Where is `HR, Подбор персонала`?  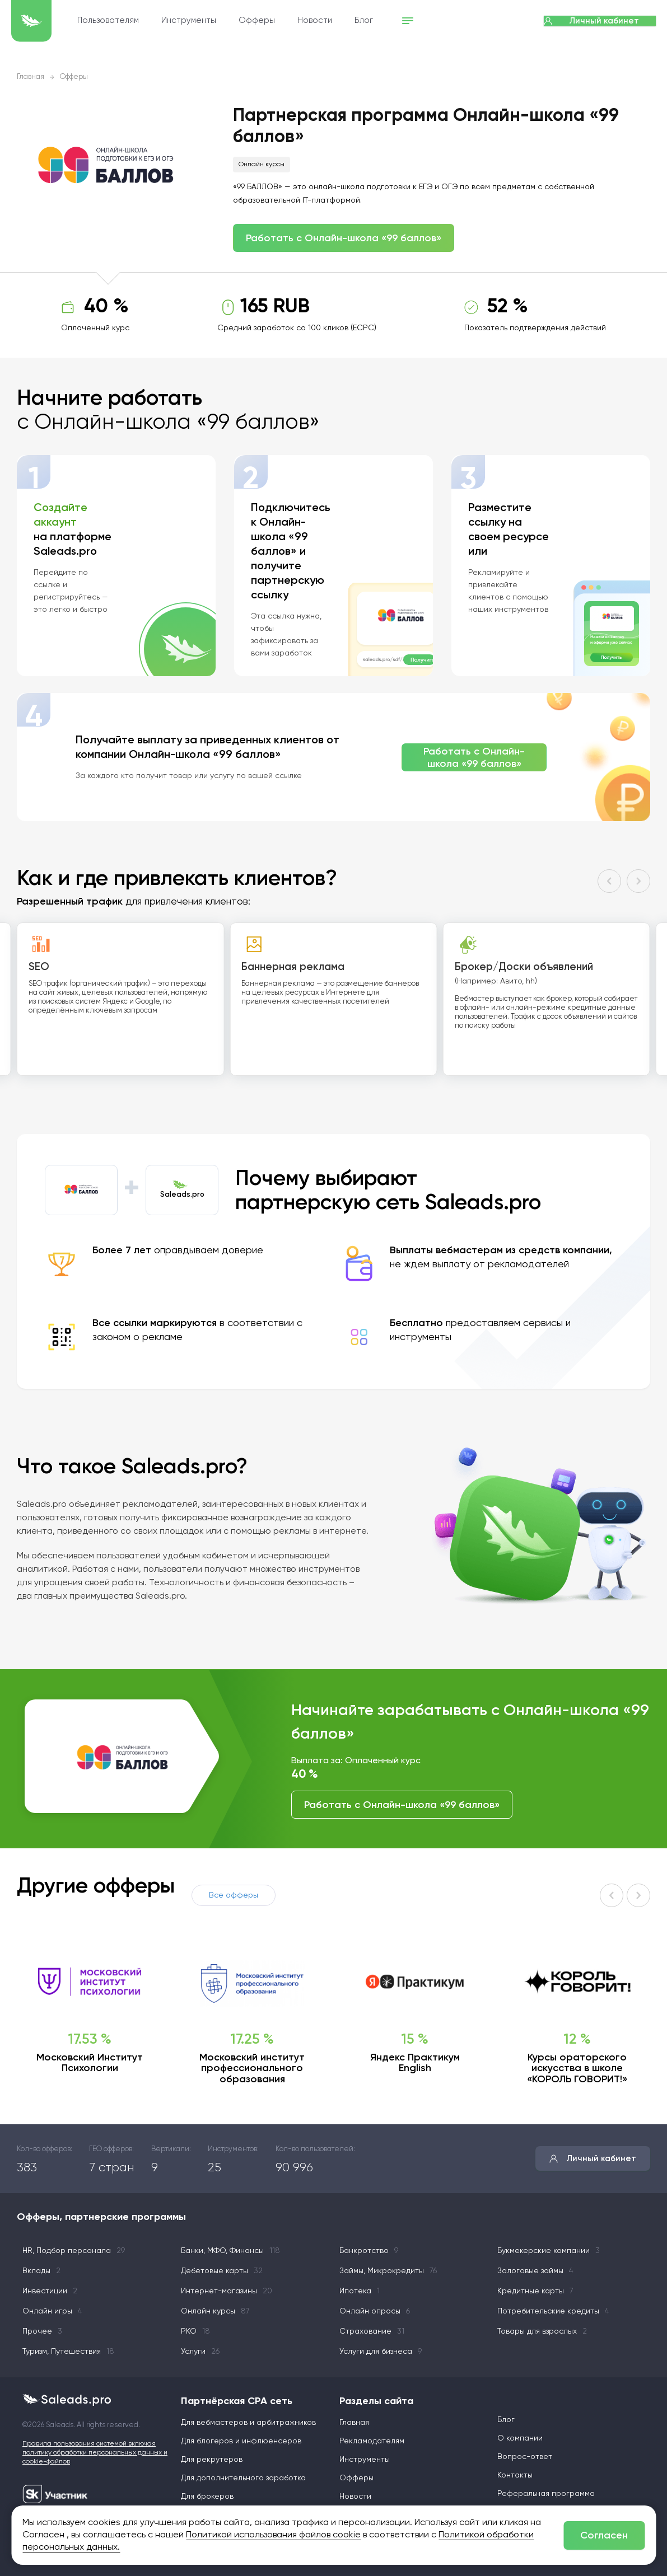
HR, Подбор персонала is located at coordinates (73, 2251).